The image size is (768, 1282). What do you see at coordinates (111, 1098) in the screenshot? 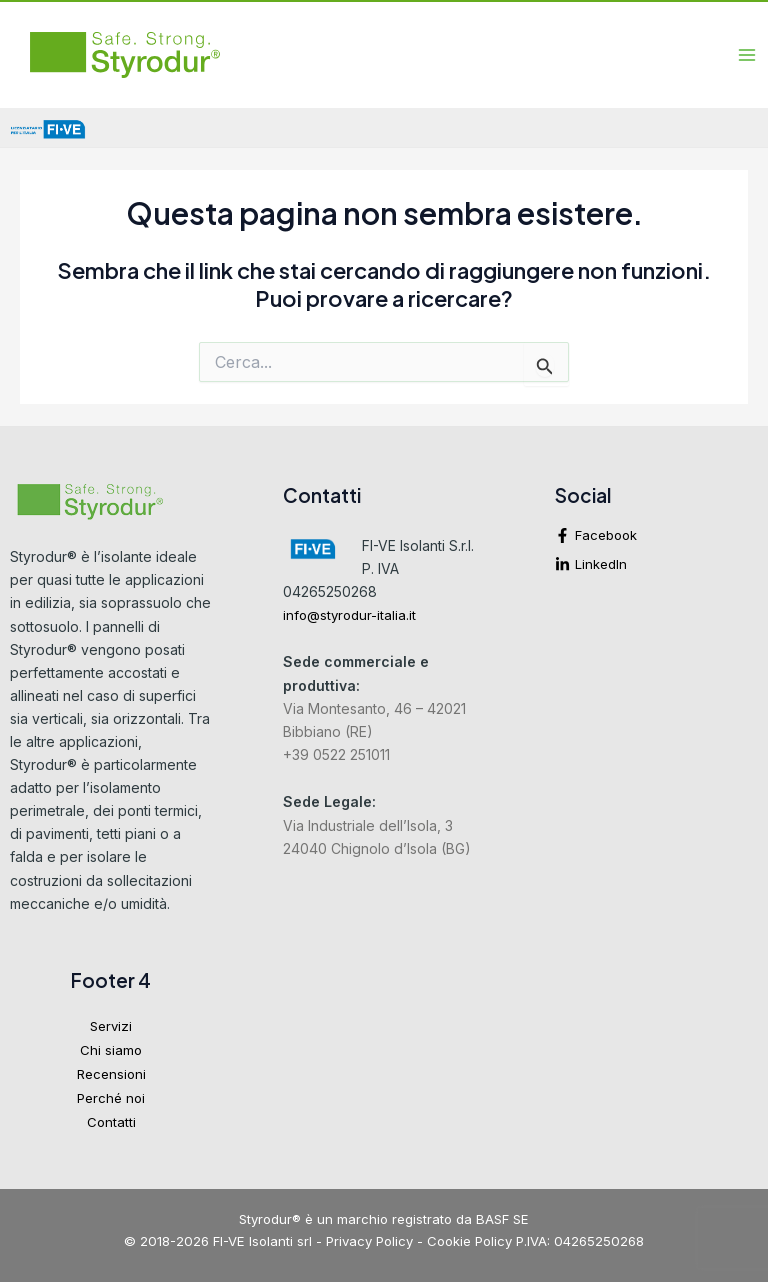
I see `Perché noi` at bounding box center [111, 1098].